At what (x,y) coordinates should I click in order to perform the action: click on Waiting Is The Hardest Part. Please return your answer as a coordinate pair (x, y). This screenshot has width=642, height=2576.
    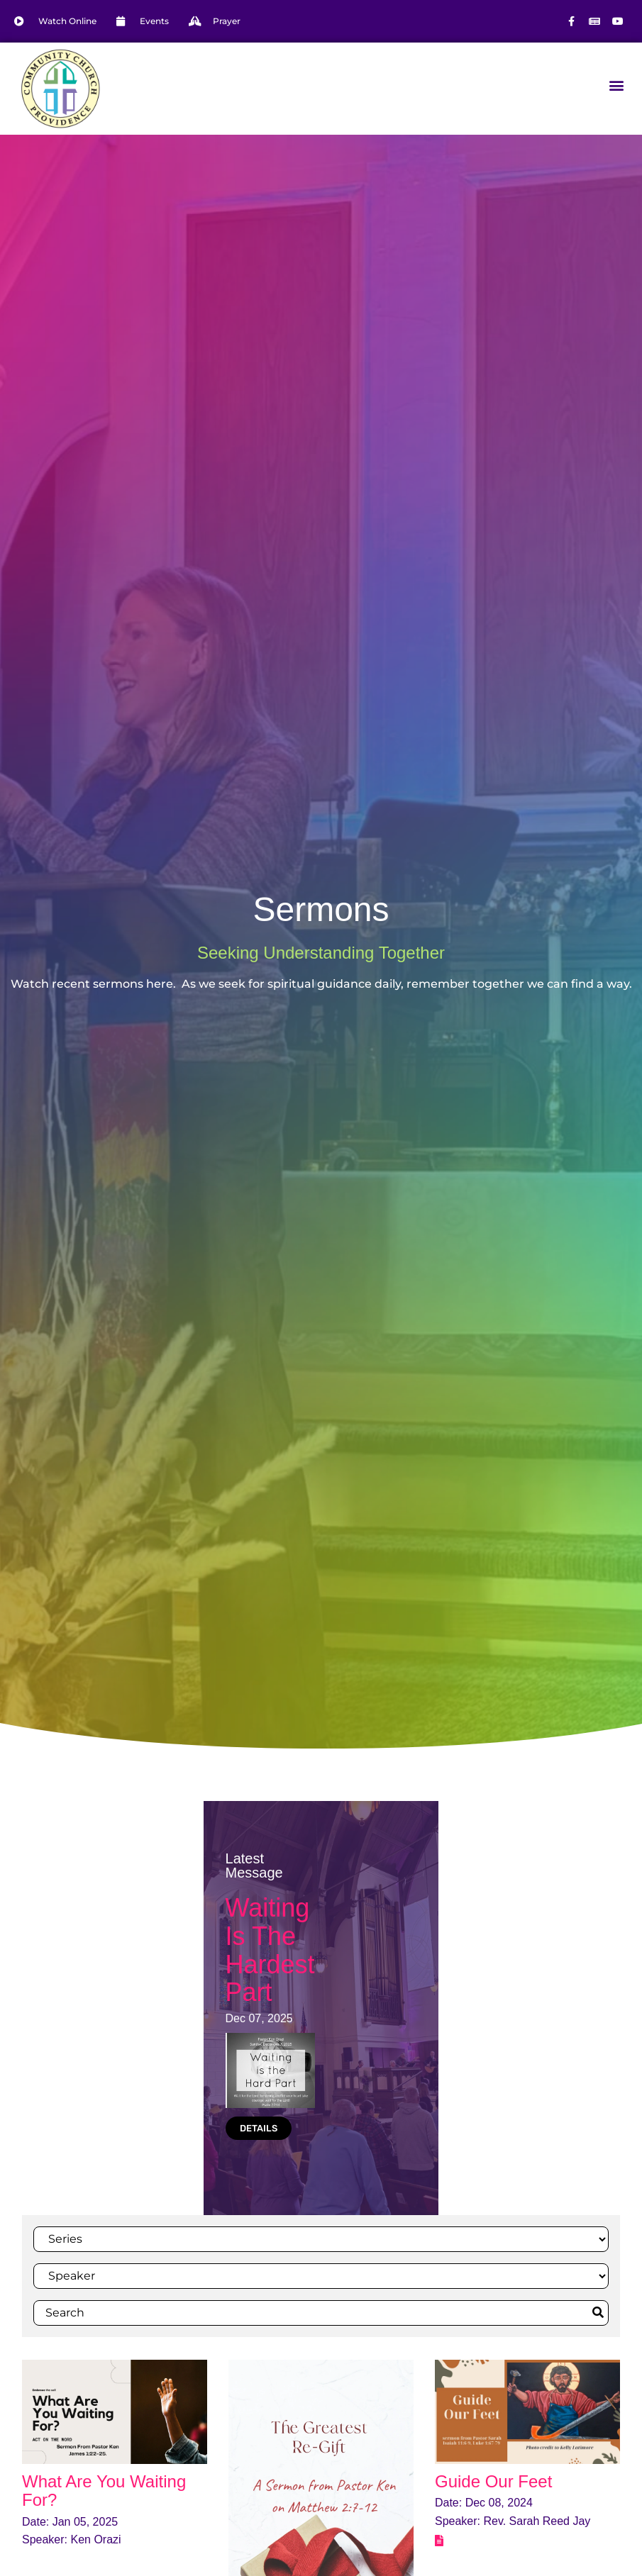
    Looking at the image, I should click on (270, 1950).